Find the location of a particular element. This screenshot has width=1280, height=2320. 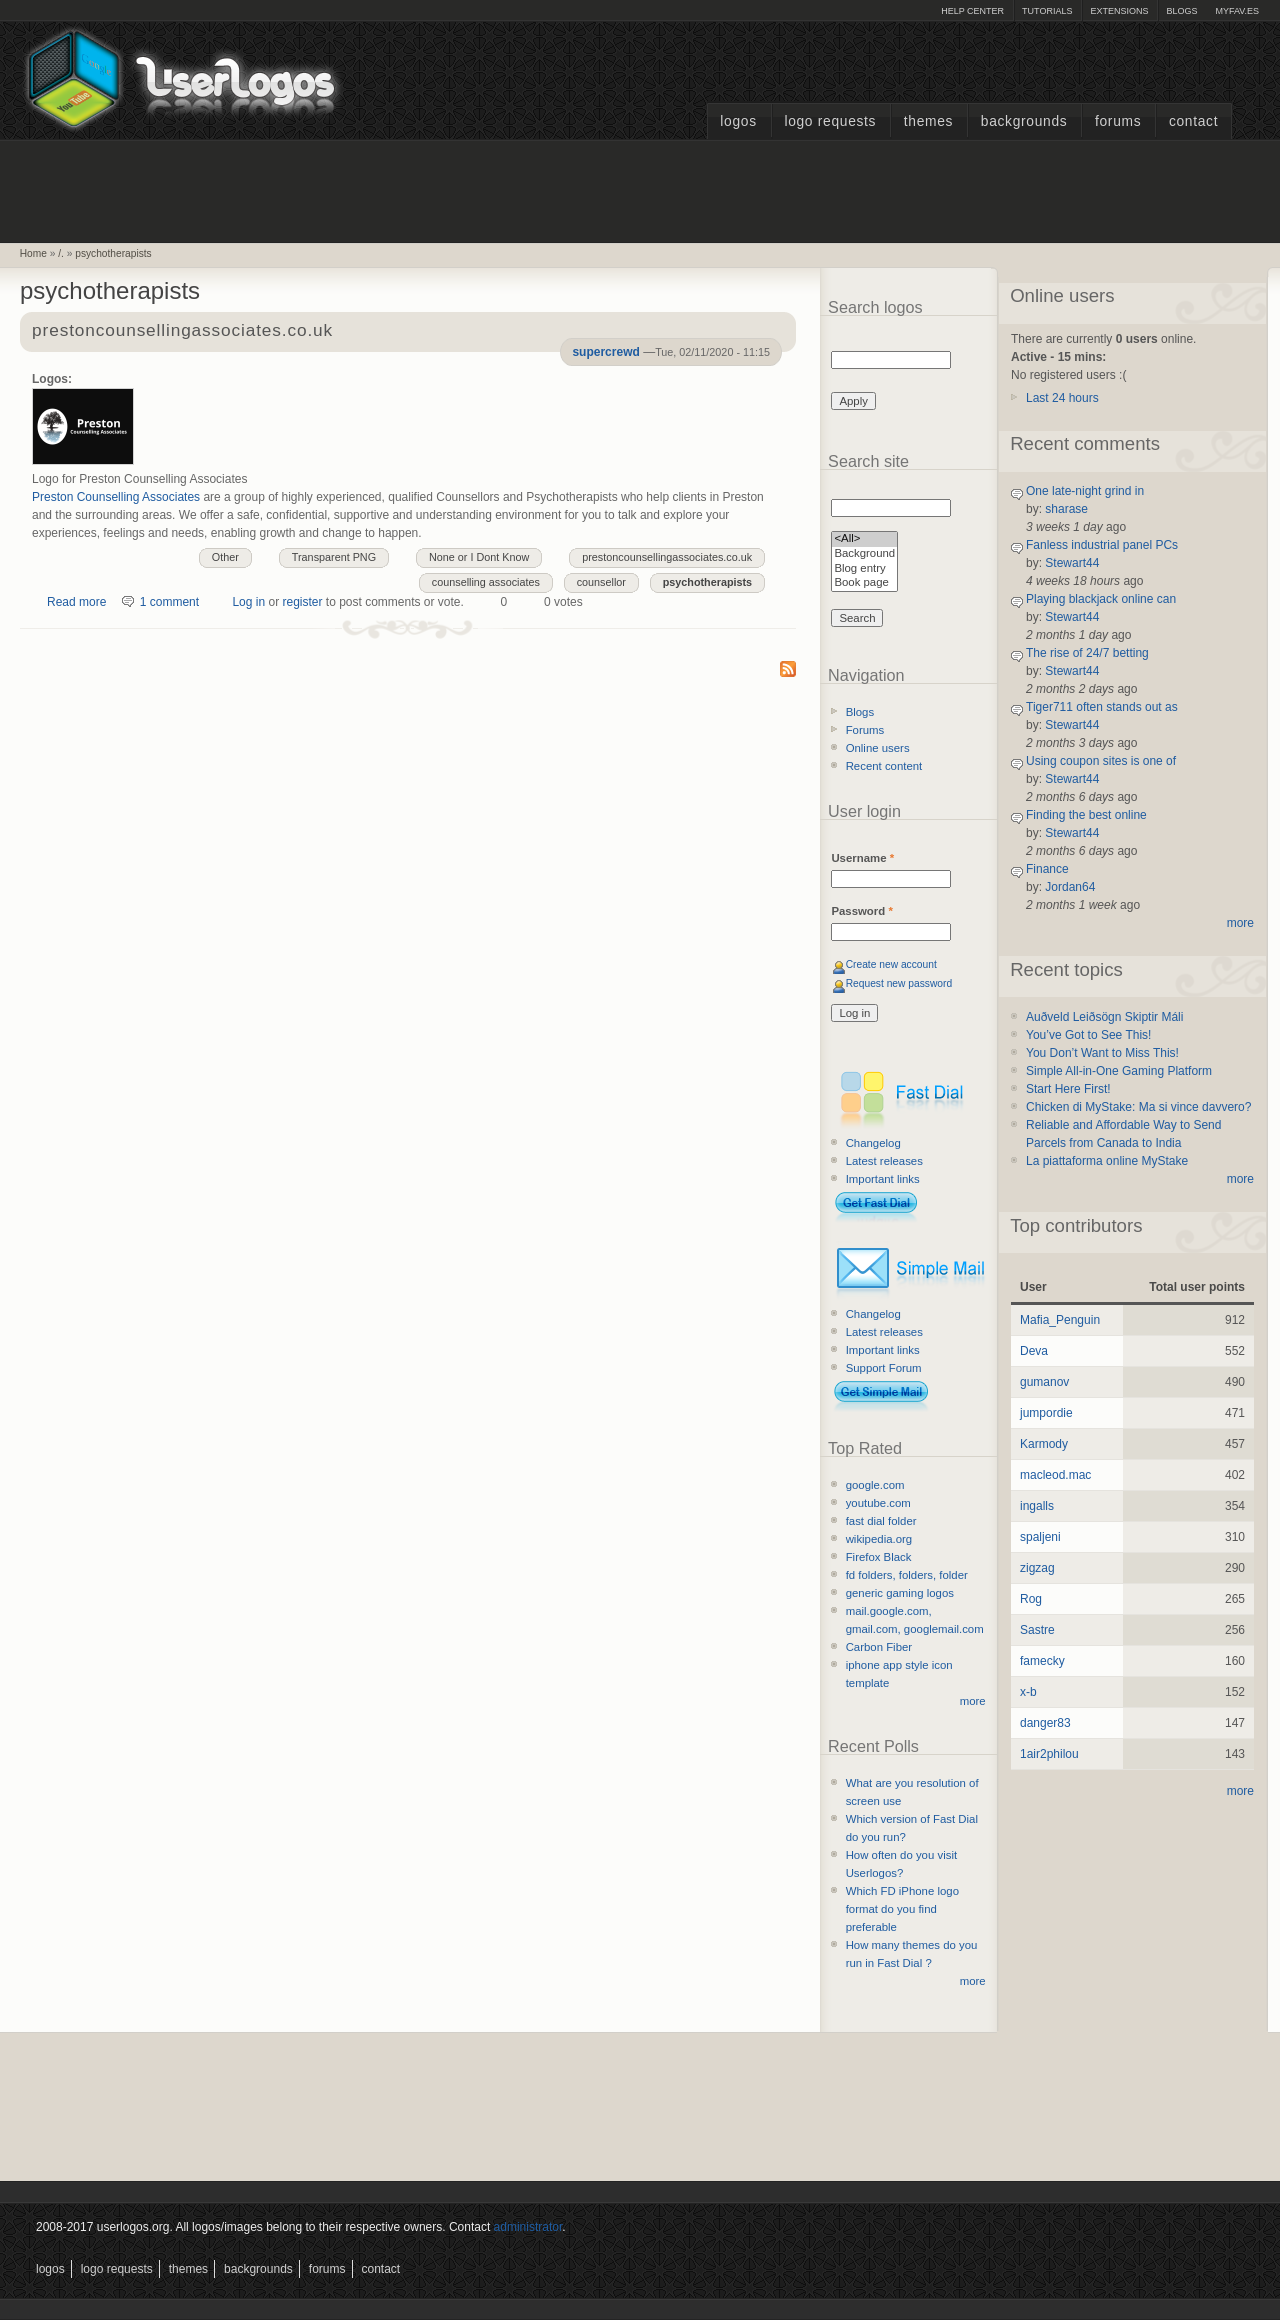

Rog is located at coordinates (1031, 1599).